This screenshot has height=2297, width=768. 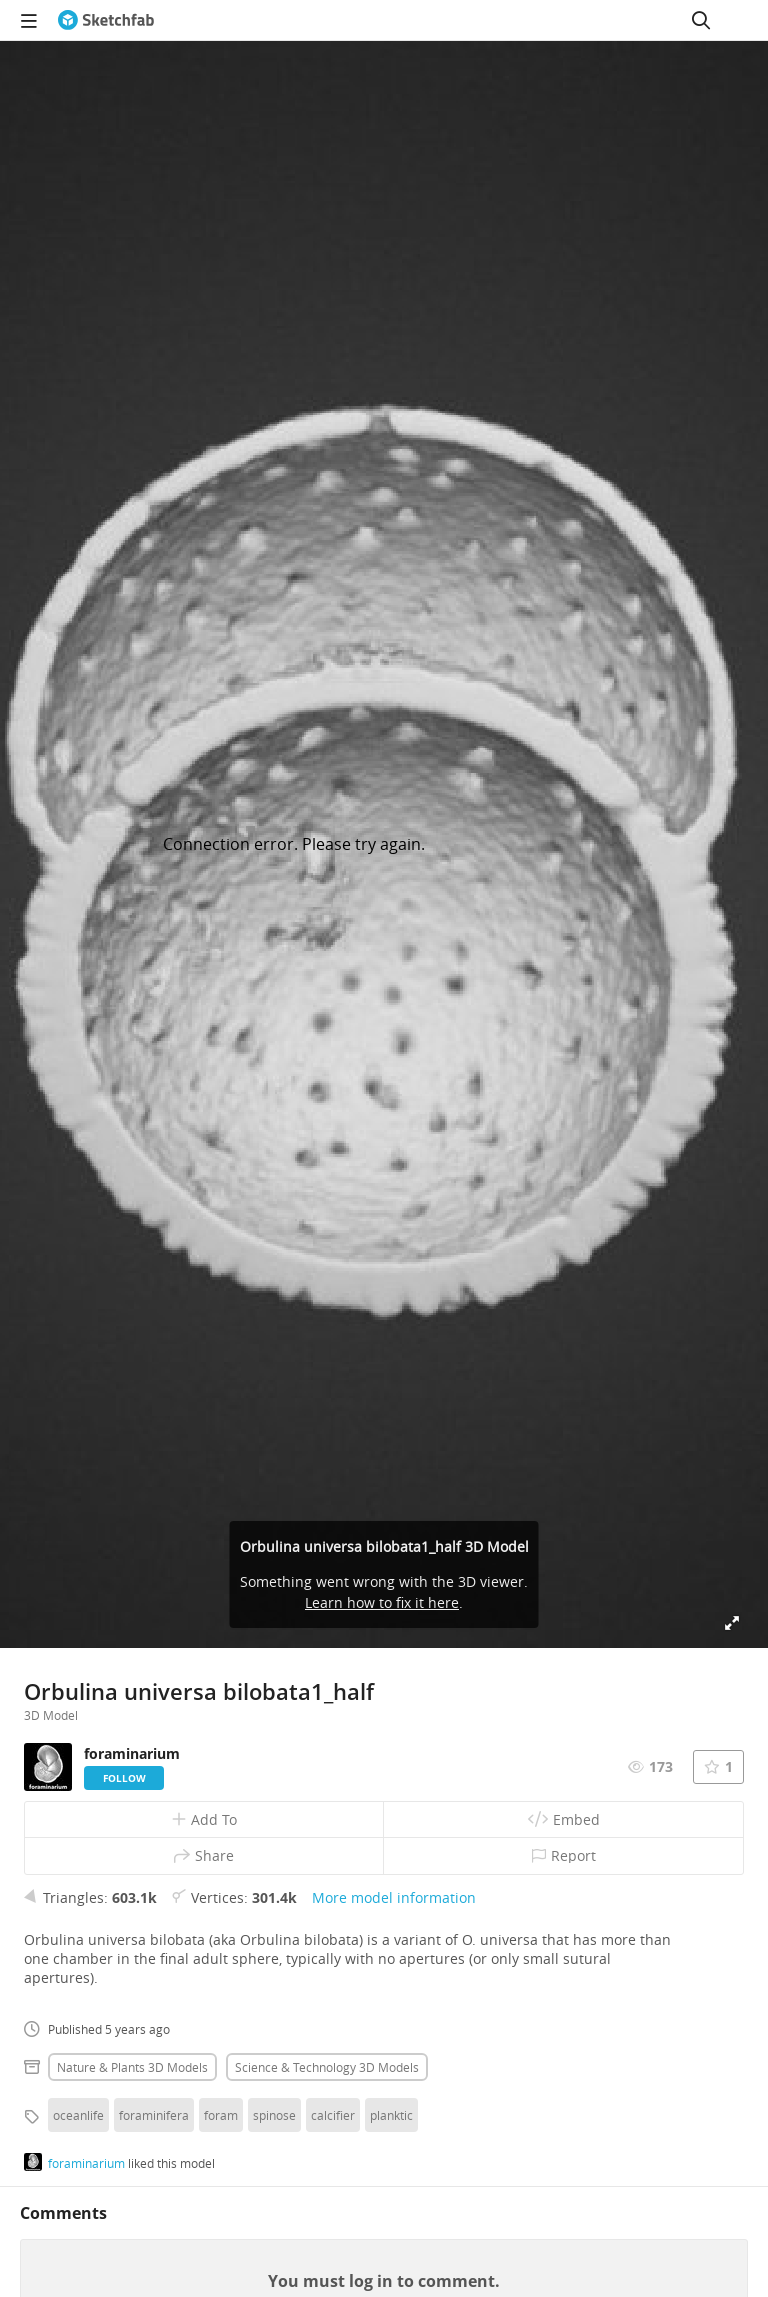 I want to click on spinose, so click(x=274, y=2115).